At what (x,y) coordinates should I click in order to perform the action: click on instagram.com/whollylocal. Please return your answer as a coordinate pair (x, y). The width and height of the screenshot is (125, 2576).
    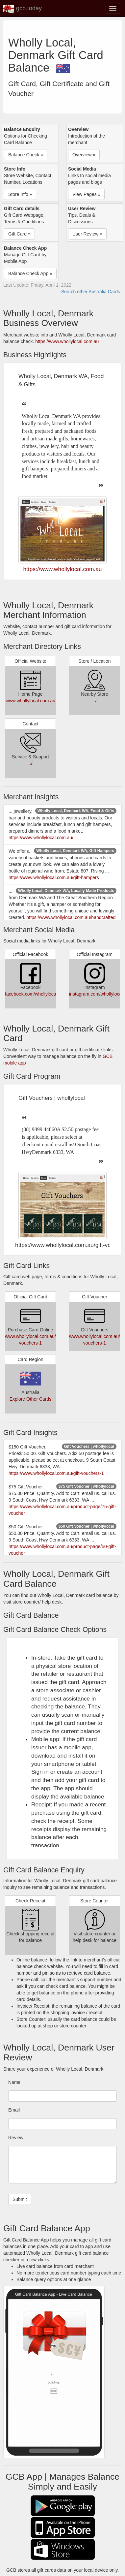
    Looking at the image, I should click on (96, 994).